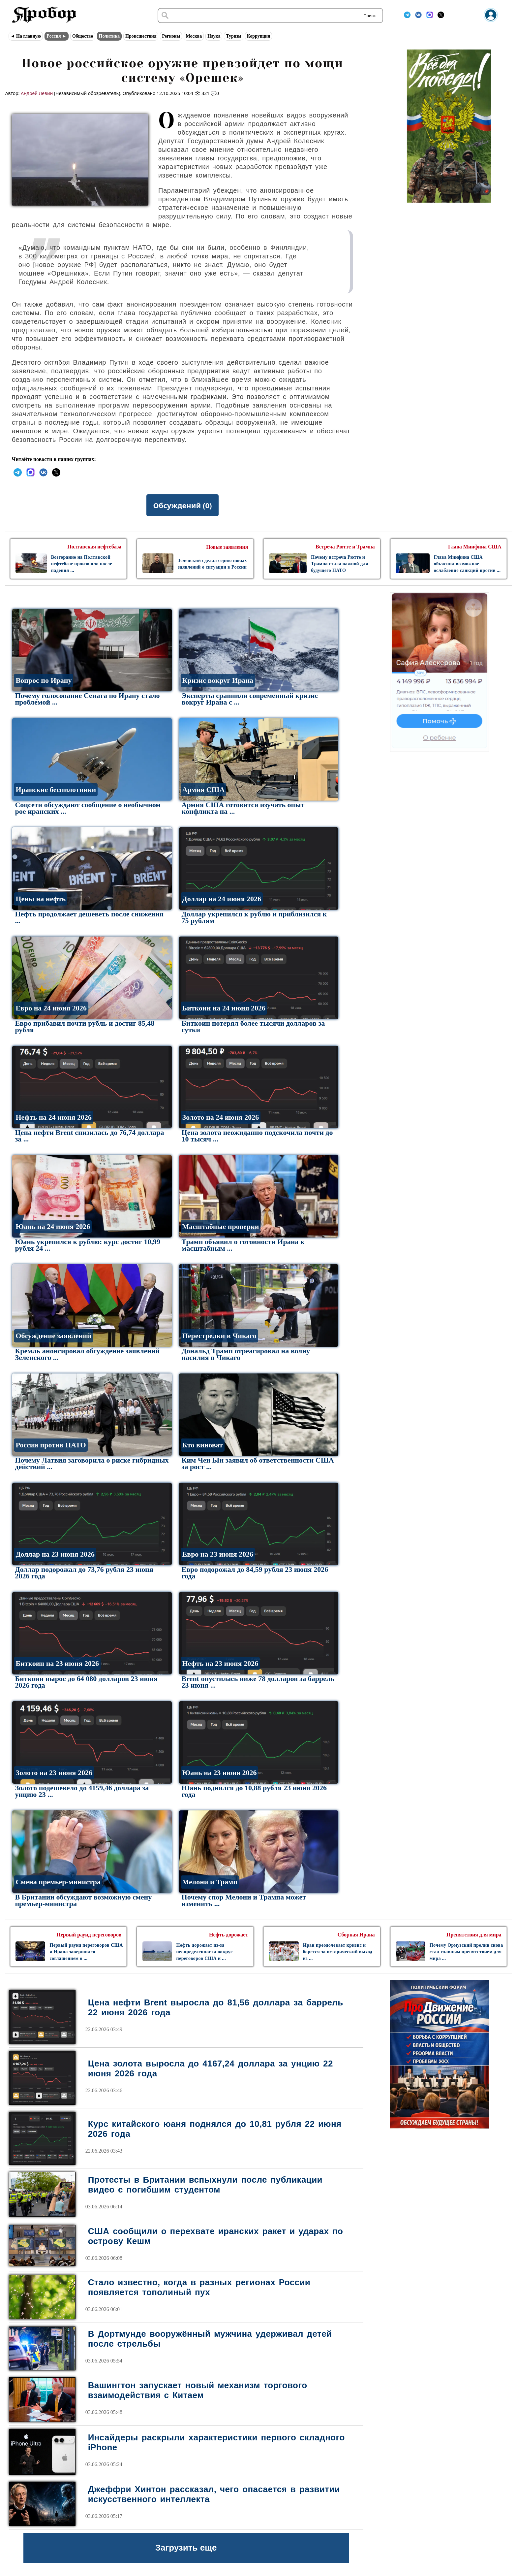  Describe the element at coordinates (109, 36) in the screenshot. I see `Политика` at that location.